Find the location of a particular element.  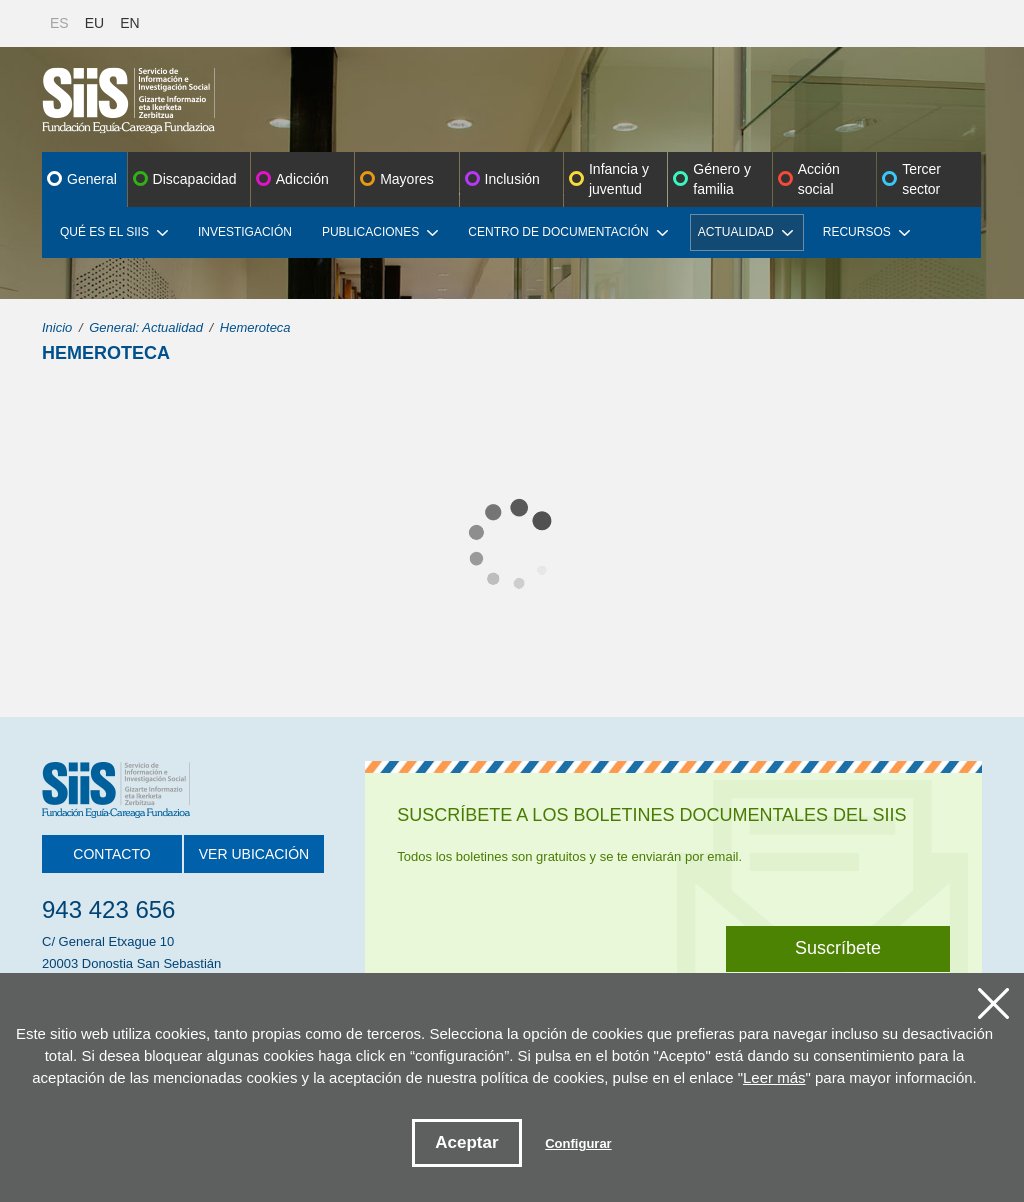

Actualidad is located at coordinates (745, 232).